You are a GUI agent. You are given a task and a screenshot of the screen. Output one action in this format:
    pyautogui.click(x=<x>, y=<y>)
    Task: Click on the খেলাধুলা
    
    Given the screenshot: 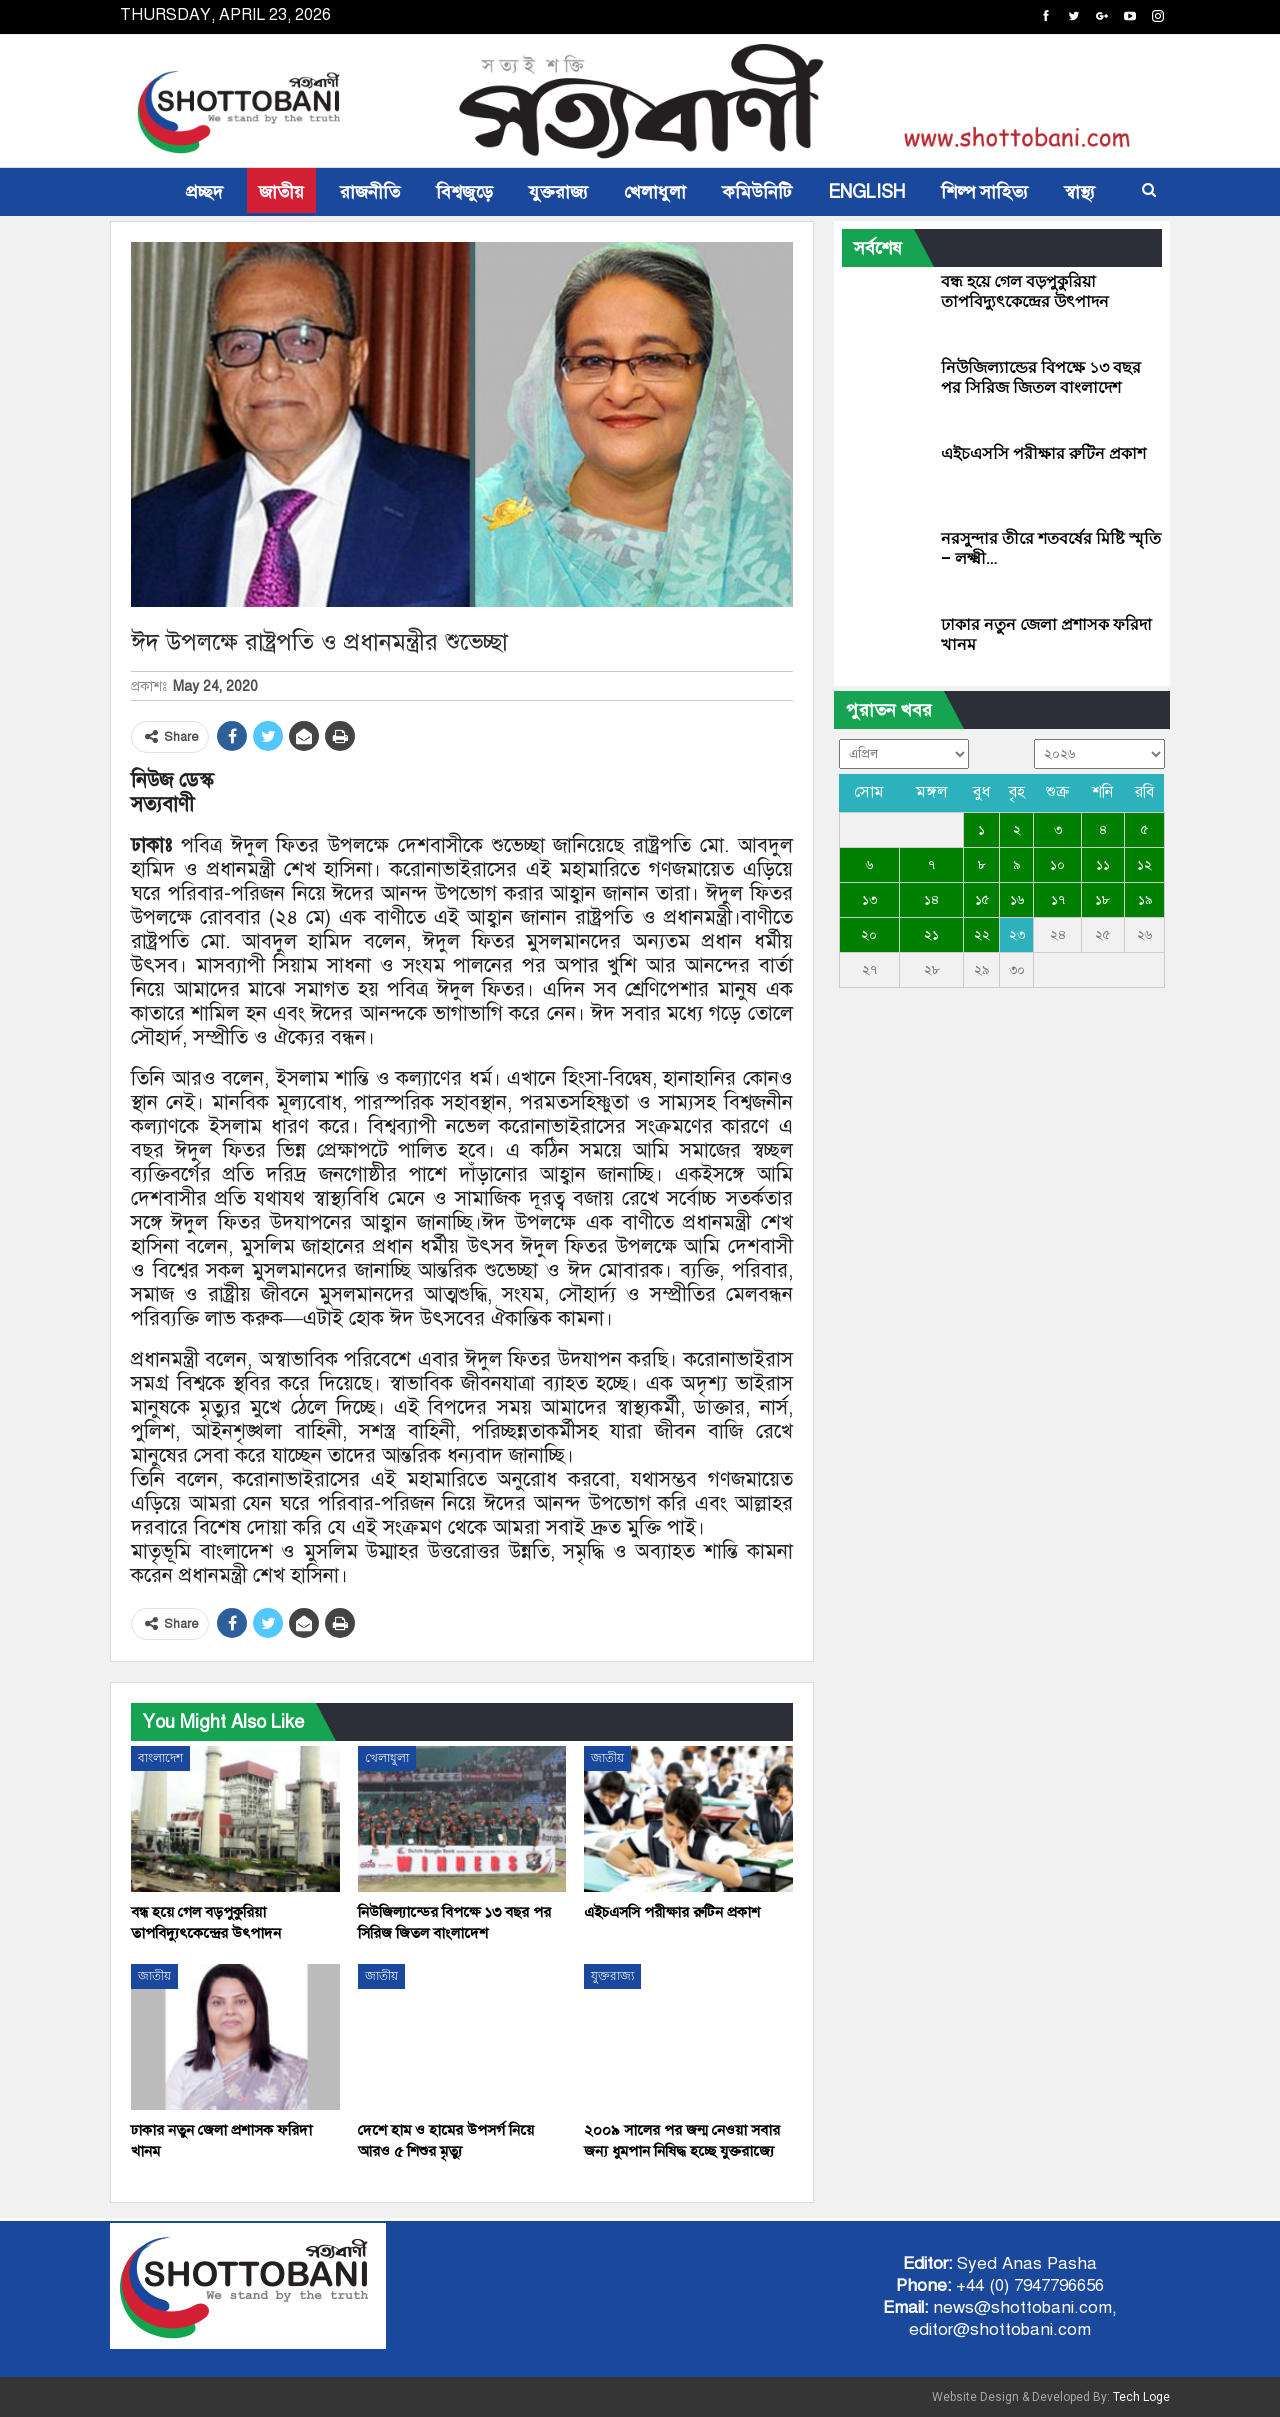 What is the action you would take?
    pyautogui.click(x=655, y=192)
    